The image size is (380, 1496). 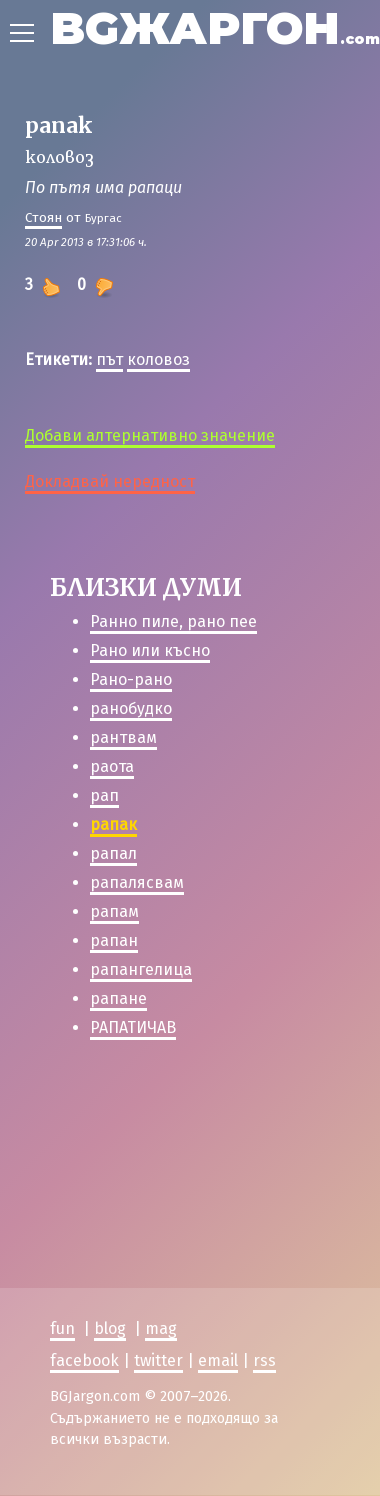 What do you see at coordinates (150, 650) in the screenshot?
I see `Рано или късно` at bounding box center [150, 650].